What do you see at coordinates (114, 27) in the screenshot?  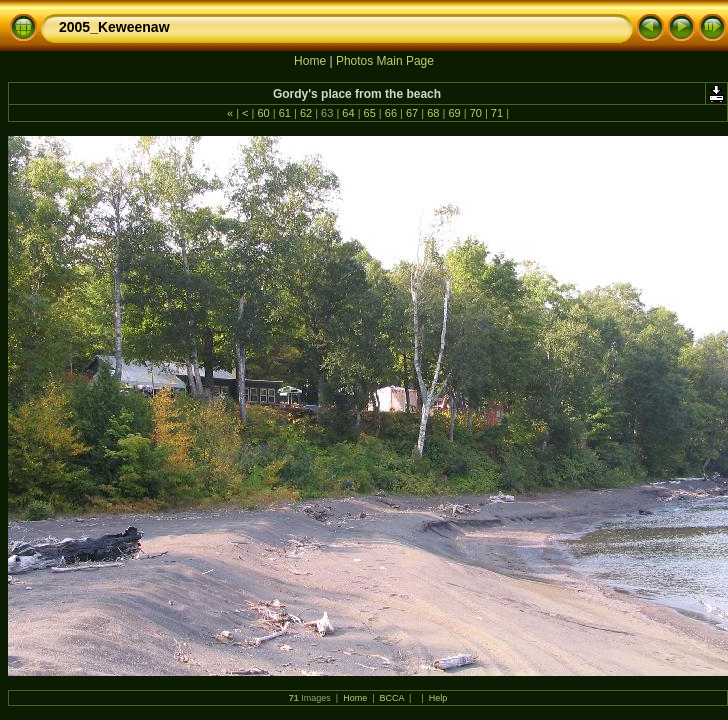 I see `2005_Keweenaw` at bounding box center [114, 27].